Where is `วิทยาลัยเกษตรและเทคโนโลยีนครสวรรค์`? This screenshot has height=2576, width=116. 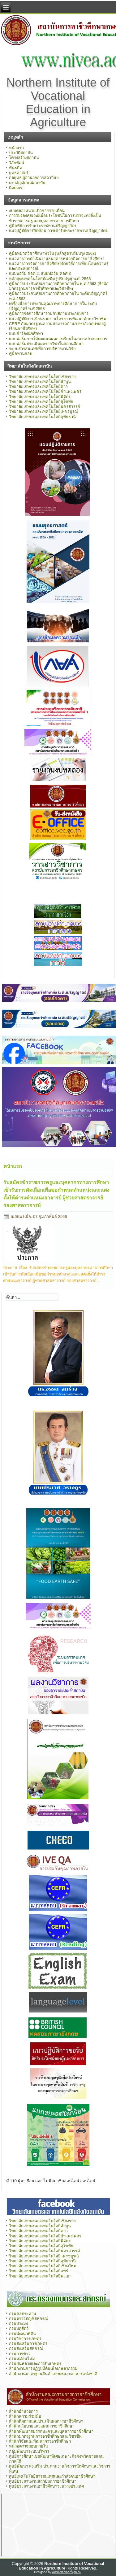
วิทยาลัยเกษตรและเทคโนโลยีนครสวรรค์ is located at coordinates (44, 406).